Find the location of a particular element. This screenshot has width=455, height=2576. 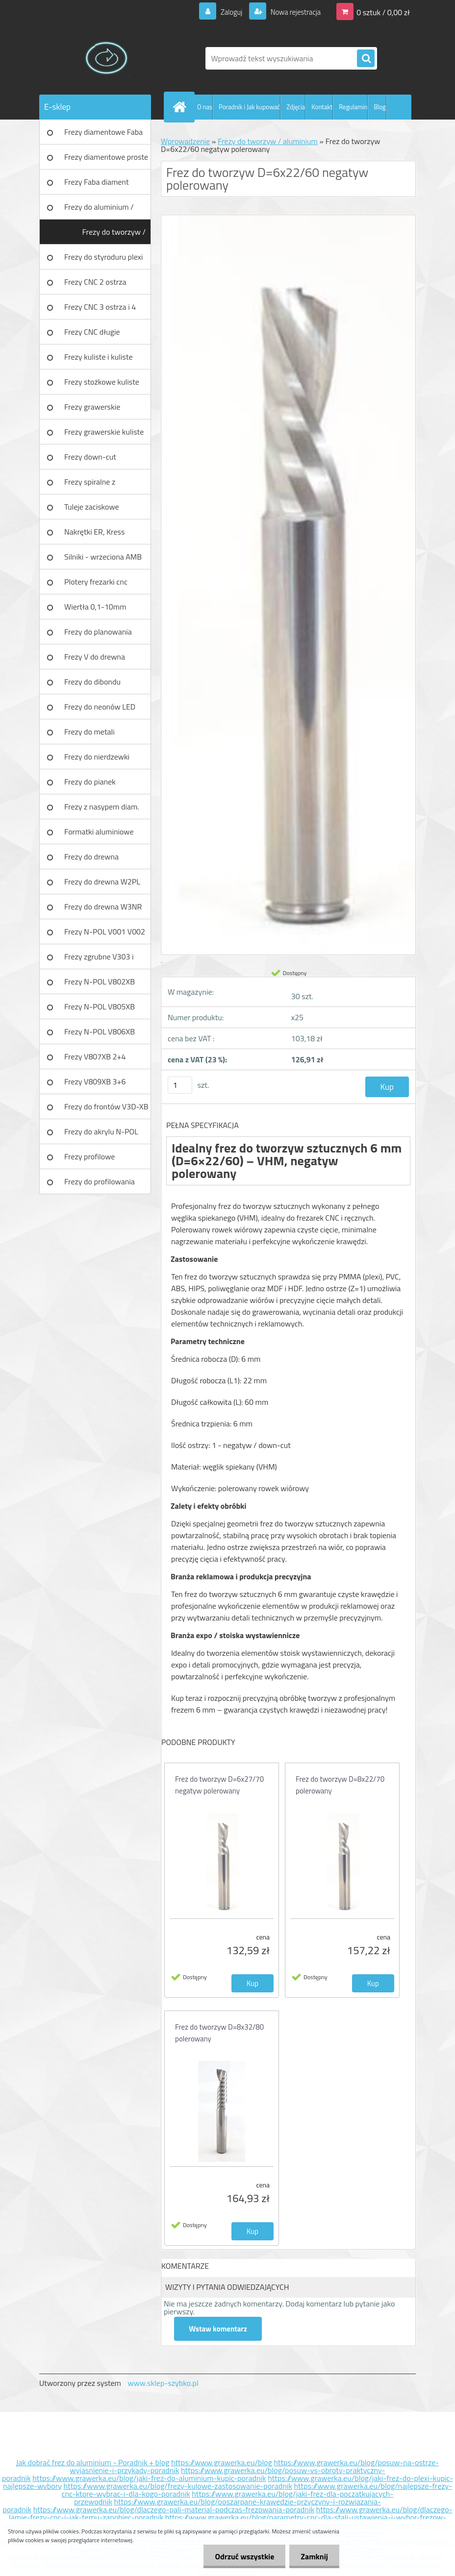

Frezy do planowania is located at coordinates (98, 632).